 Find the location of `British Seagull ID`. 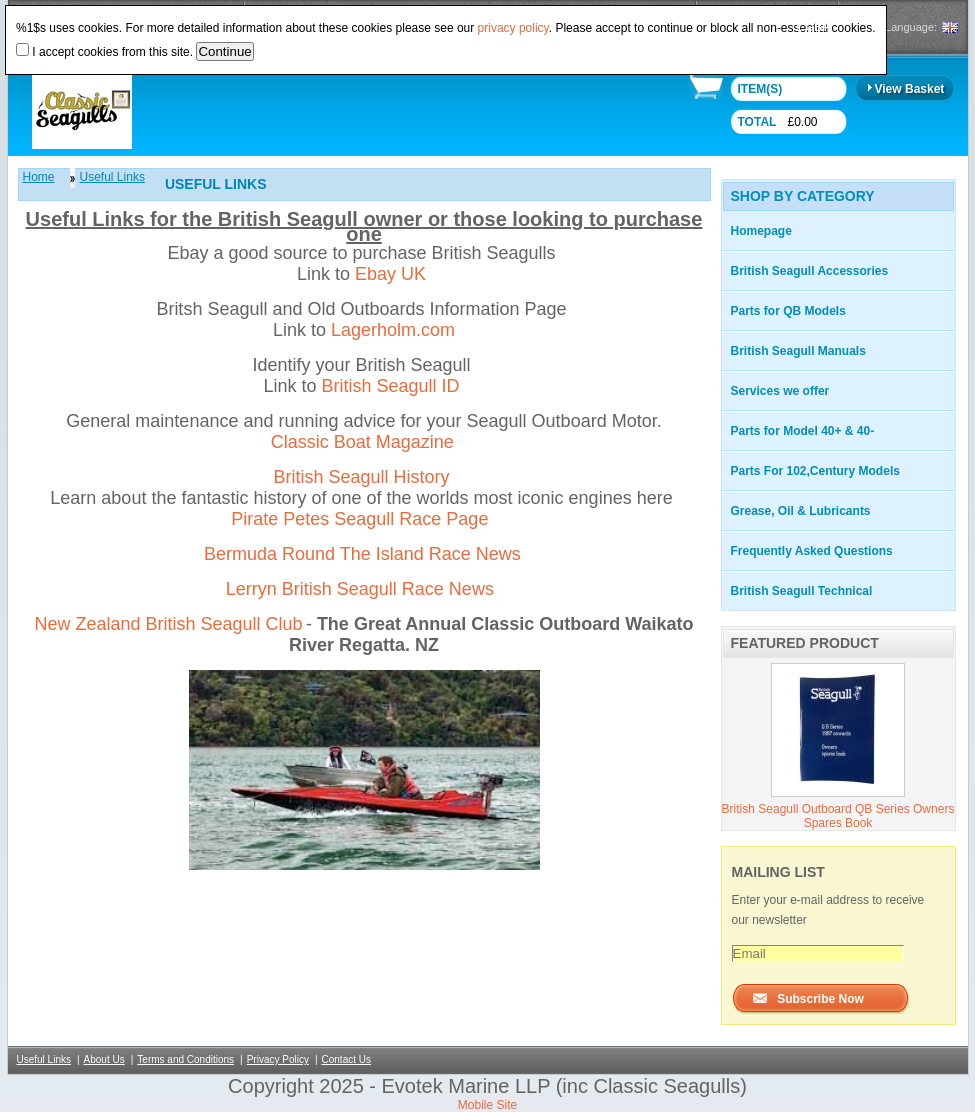

British Seagull ID is located at coordinates (390, 386).